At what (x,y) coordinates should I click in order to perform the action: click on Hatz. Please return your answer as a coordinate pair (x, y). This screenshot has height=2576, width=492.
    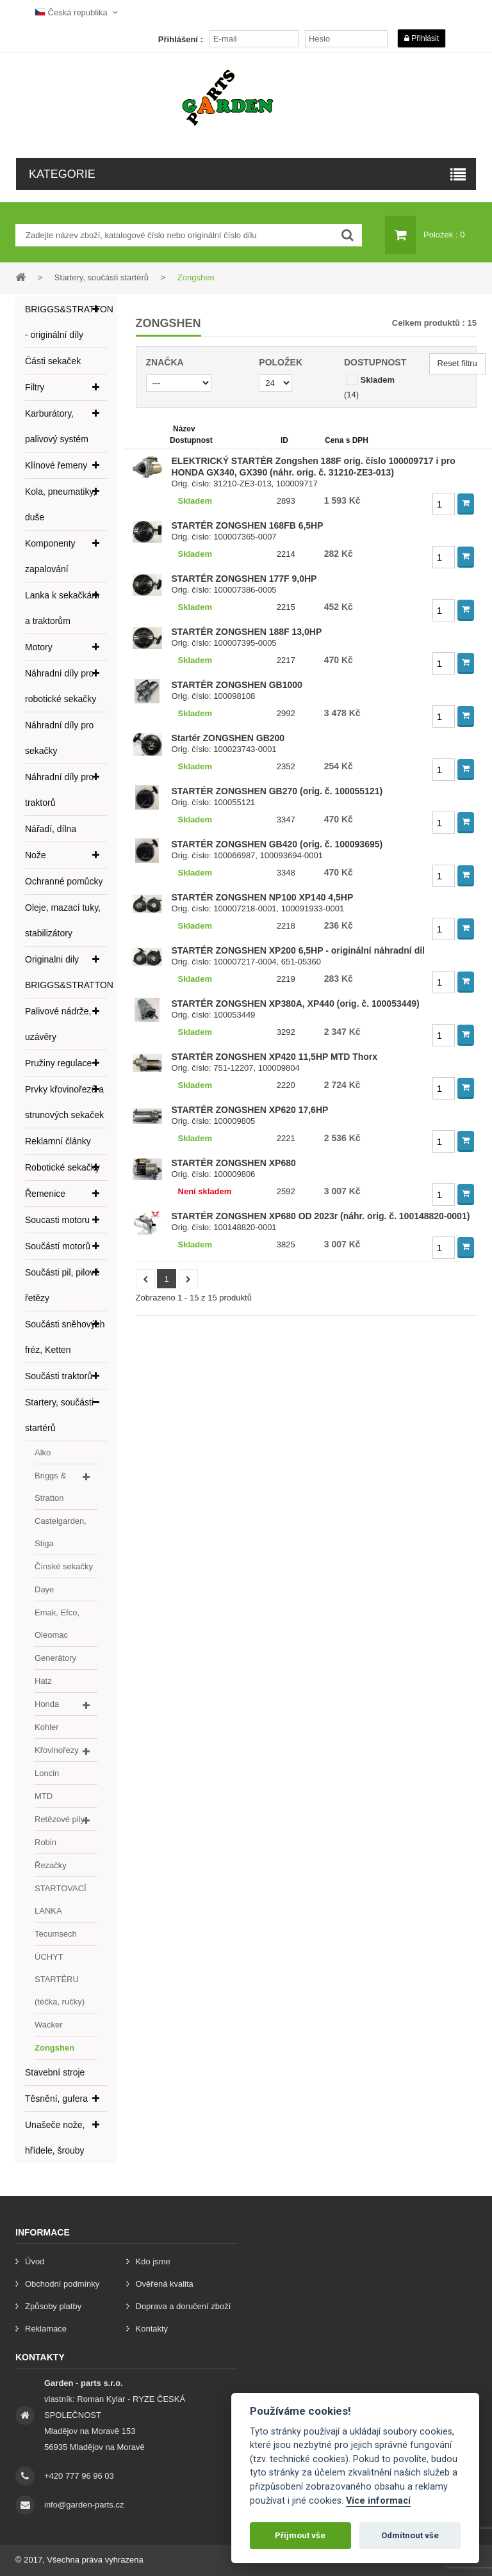
    Looking at the image, I should click on (43, 1681).